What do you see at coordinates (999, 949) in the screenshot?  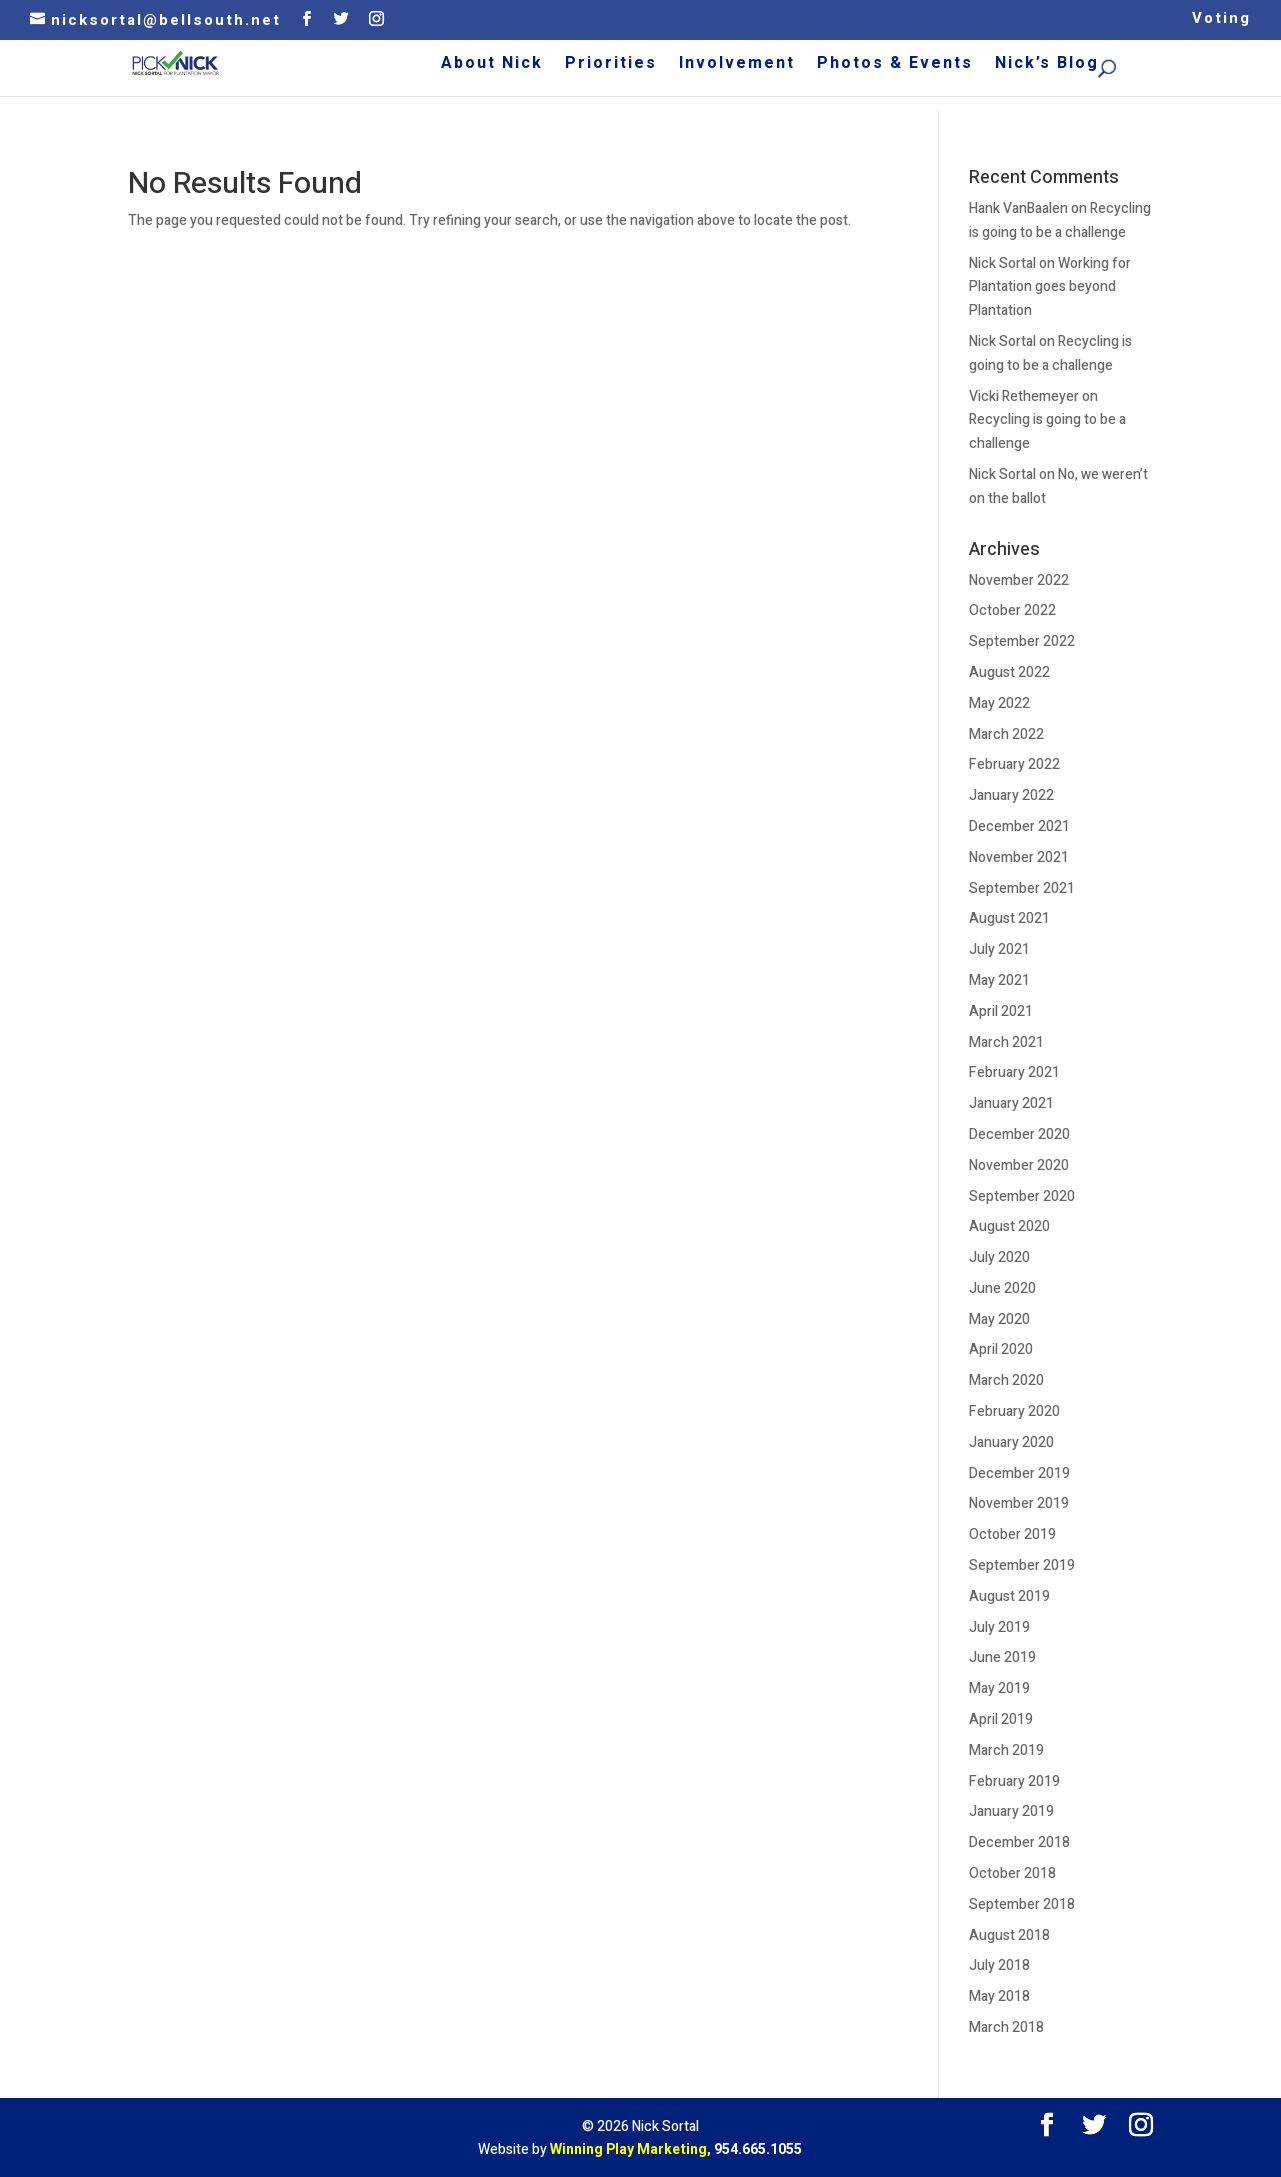 I see `July 2021` at bounding box center [999, 949].